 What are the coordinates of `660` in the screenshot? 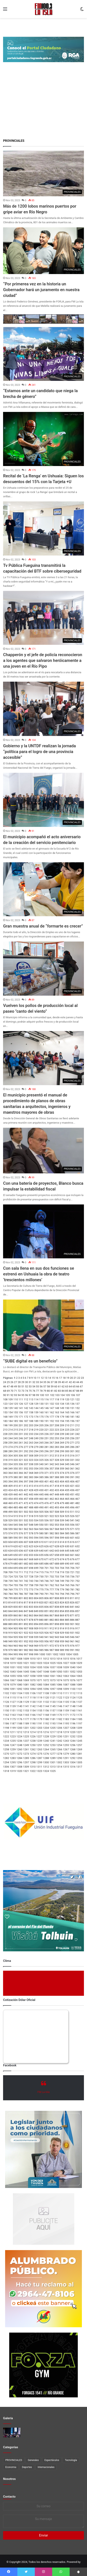 It's located at (67, 1555).